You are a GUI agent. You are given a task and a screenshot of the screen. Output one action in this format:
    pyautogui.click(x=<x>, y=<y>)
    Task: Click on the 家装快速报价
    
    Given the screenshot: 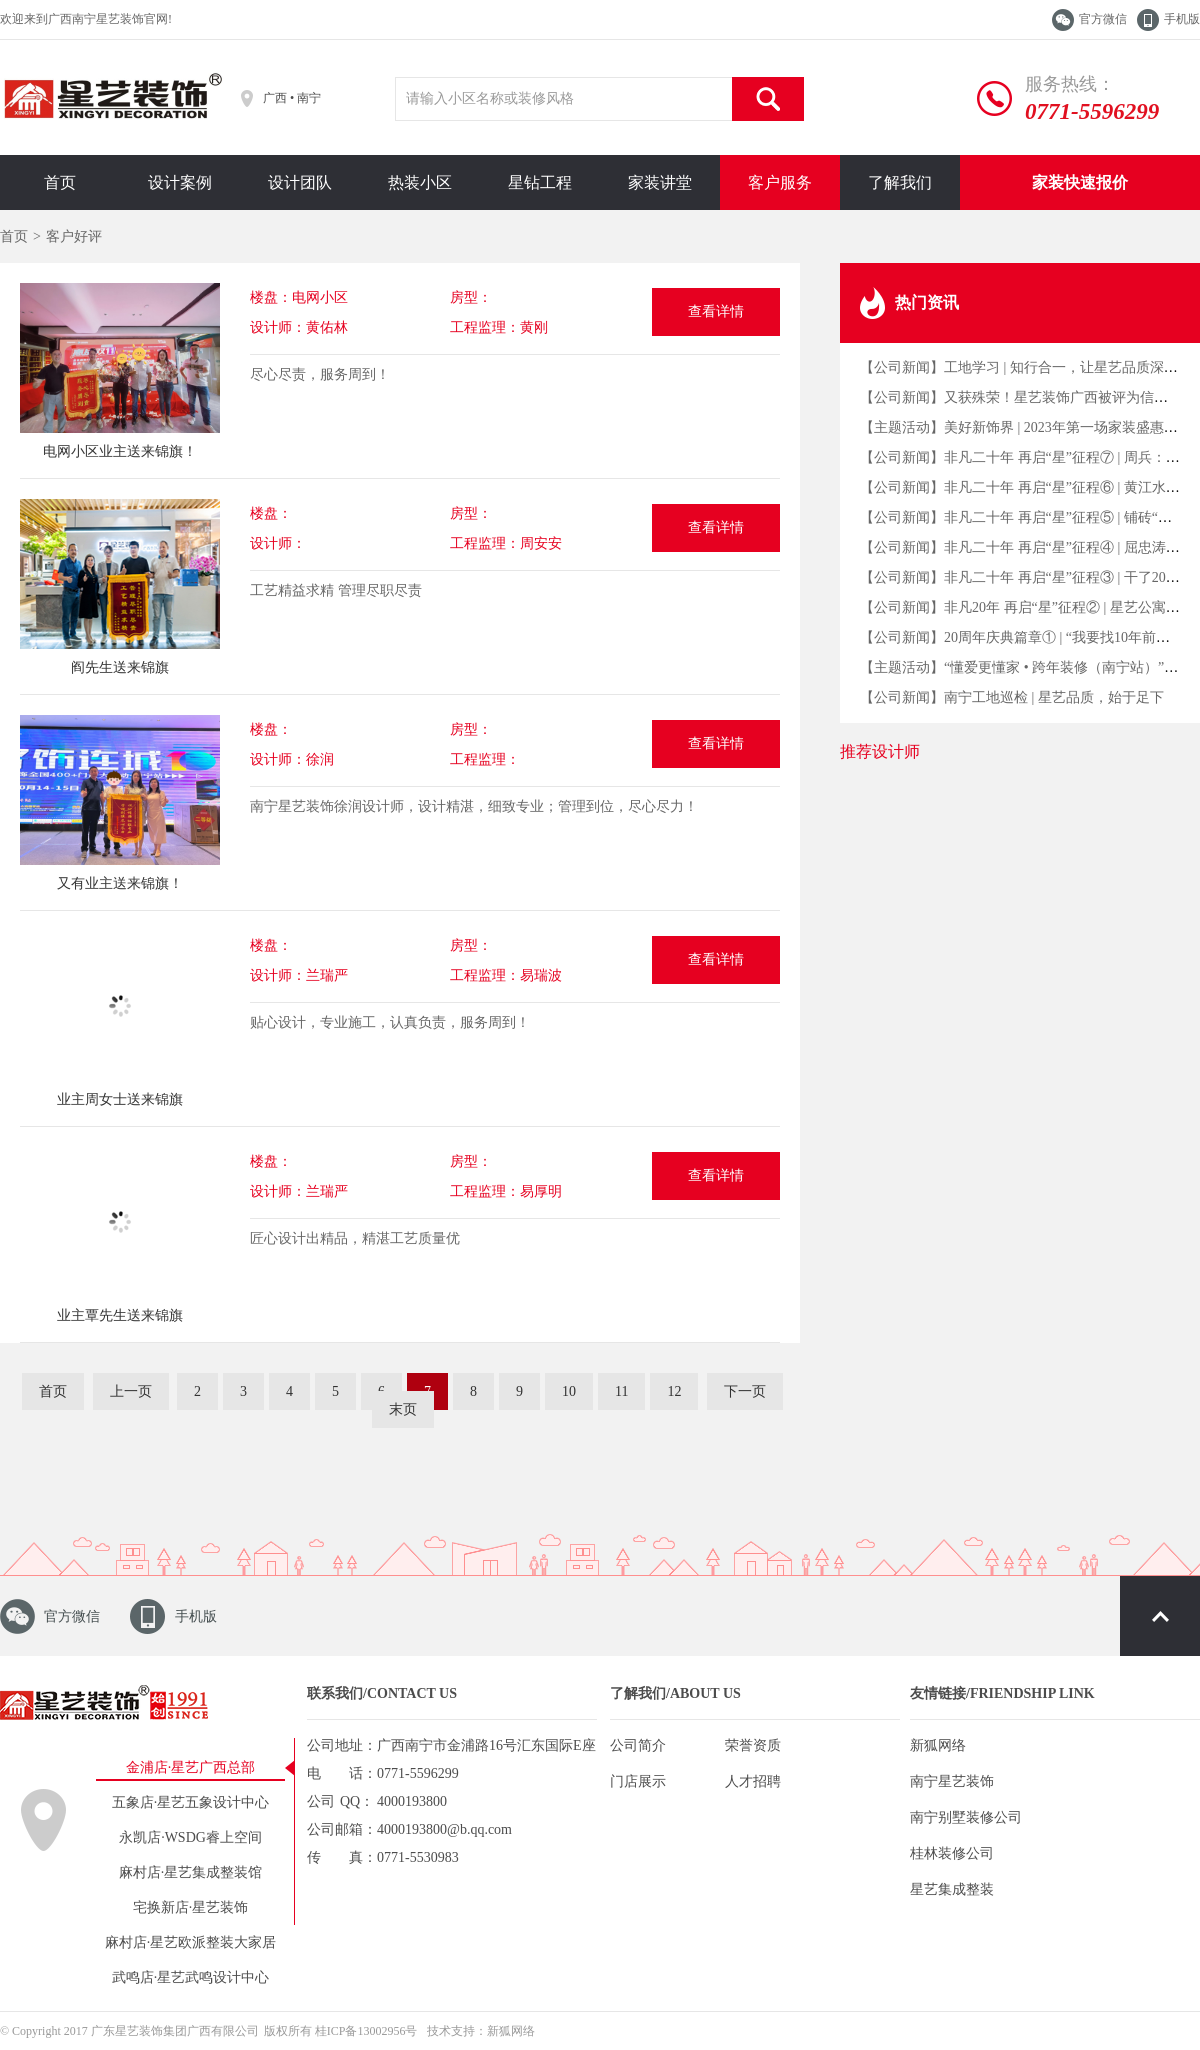 What is the action you would take?
    pyautogui.click(x=1080, y=182)
    